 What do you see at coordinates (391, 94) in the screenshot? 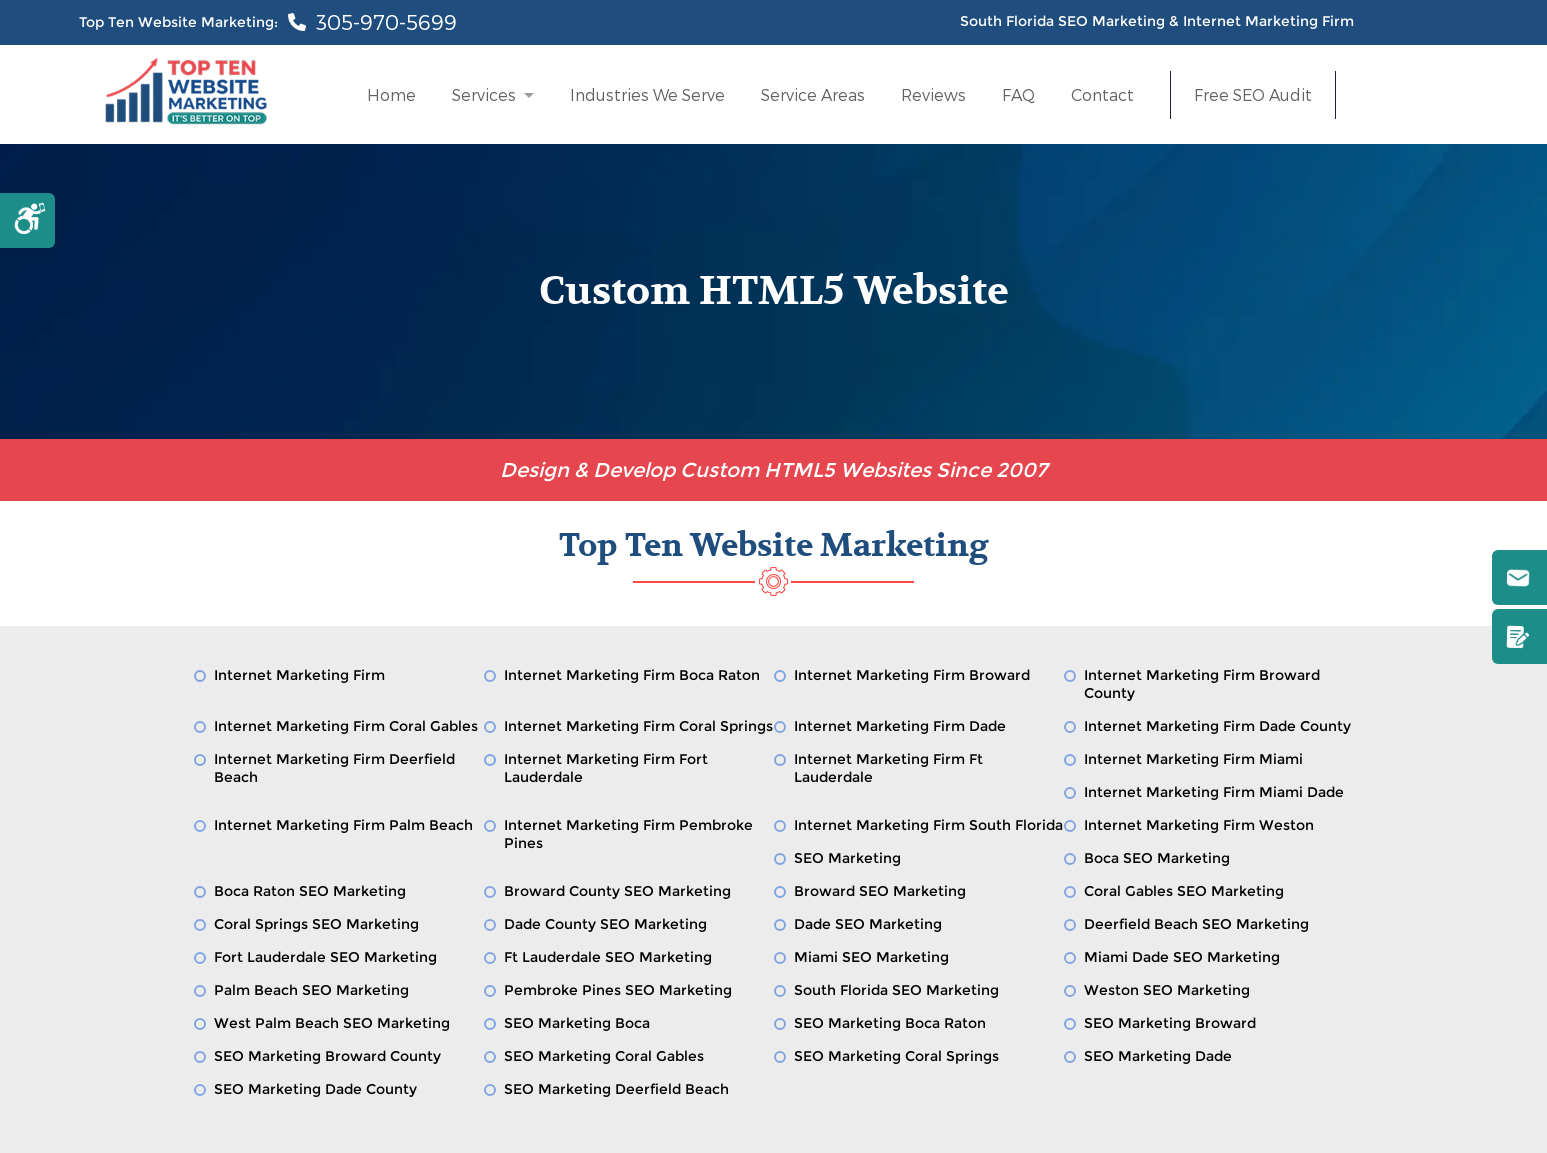
I see `Home` at bounding box center [391, 94].